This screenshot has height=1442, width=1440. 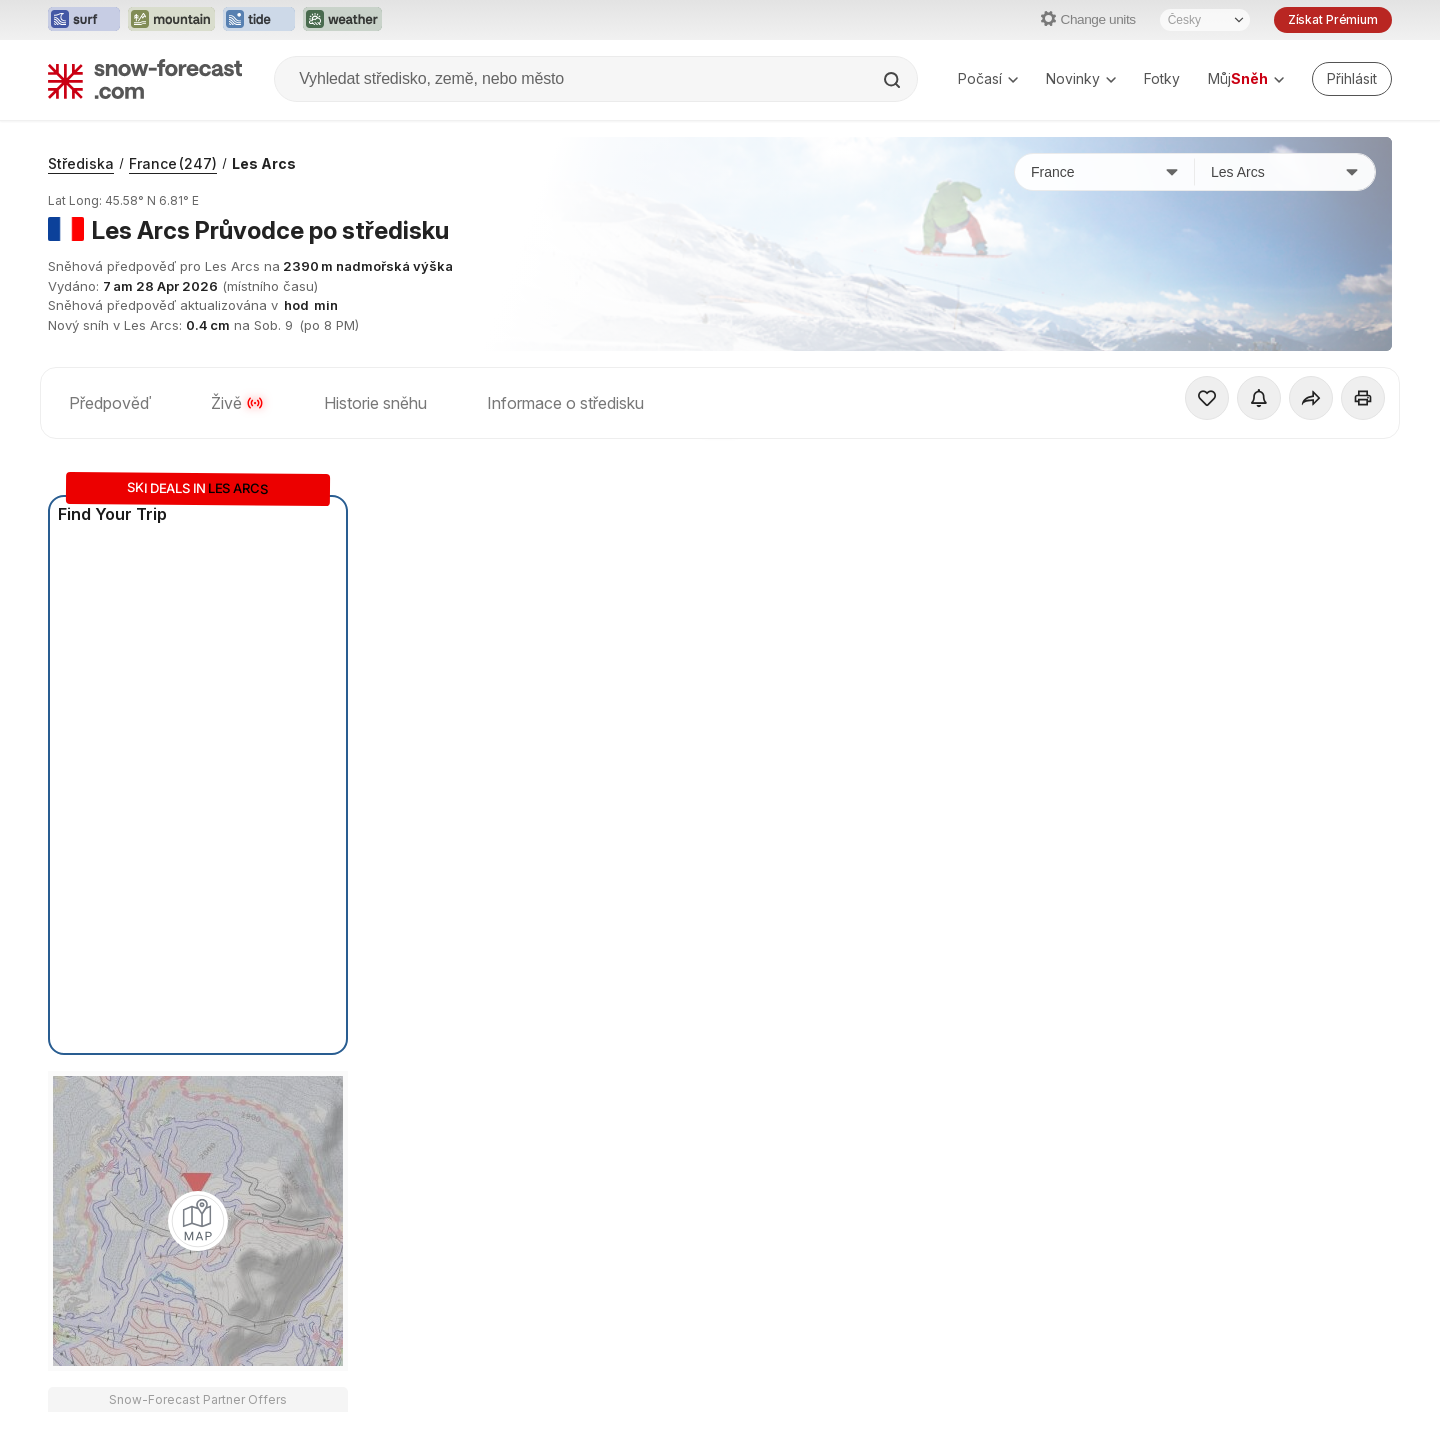 I want to click on Les Arcs, so click(x=264, y=163).